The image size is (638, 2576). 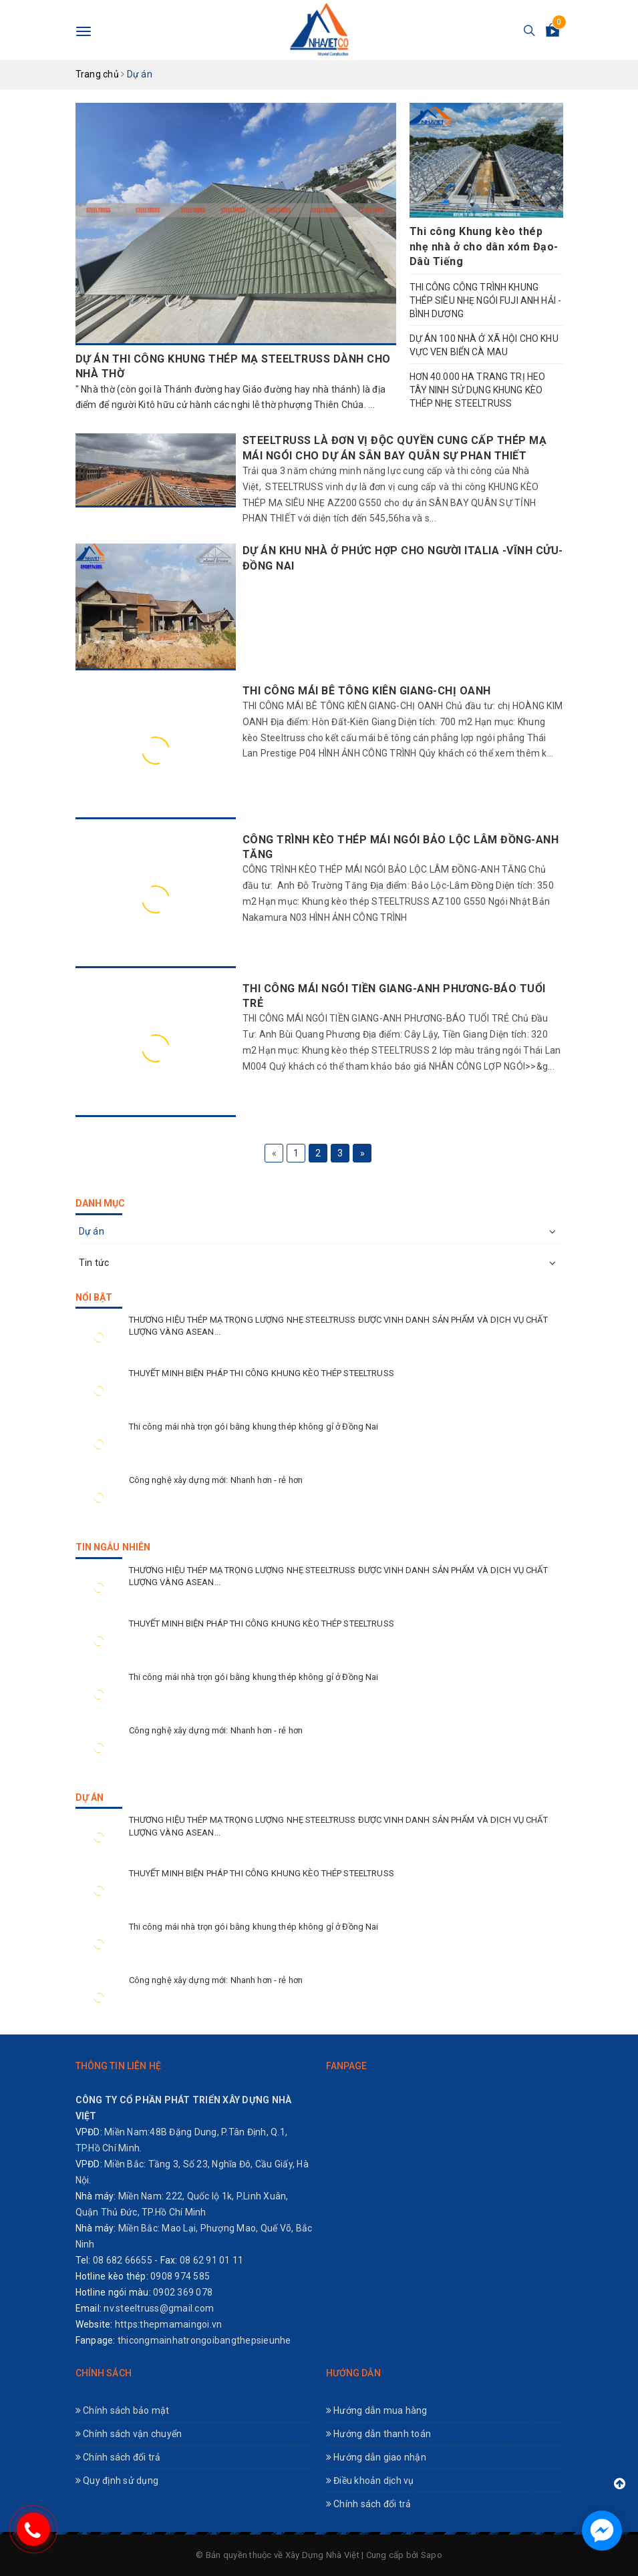 What do you see at coordinates (261, 1373) in the screenshot?
I see `THUYẾT MINH BIỆN PHÁP THI CÔNG KHUNG KÈO THÉP STEELTRUSS` at bounding box center [261, 1373].